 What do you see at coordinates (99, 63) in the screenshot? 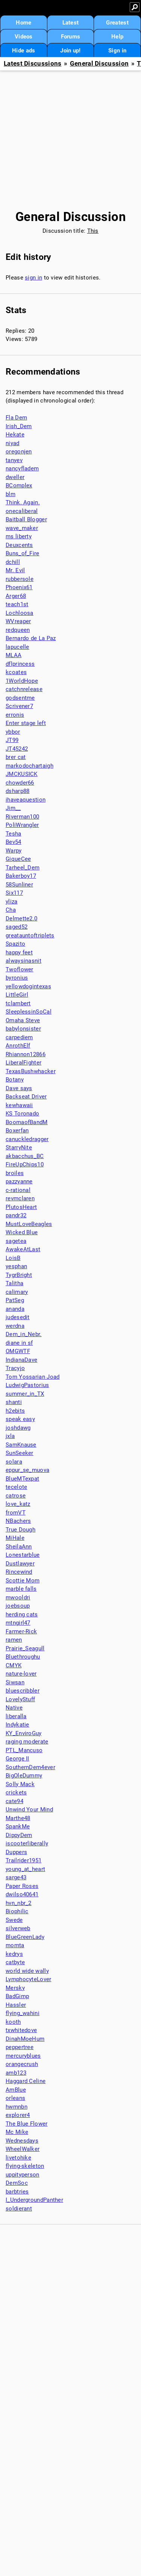
I see `General Discussion` at bounding box center [99, 63].